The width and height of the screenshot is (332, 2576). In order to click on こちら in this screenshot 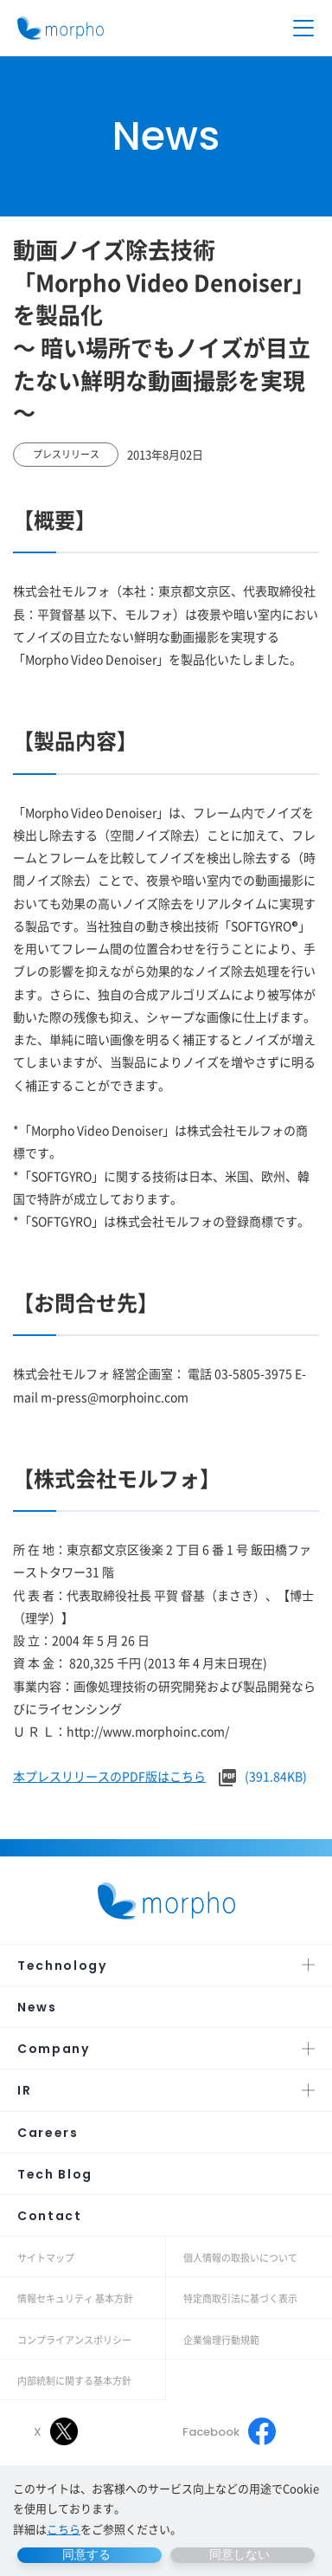, I will do `click(63, 2529)`.